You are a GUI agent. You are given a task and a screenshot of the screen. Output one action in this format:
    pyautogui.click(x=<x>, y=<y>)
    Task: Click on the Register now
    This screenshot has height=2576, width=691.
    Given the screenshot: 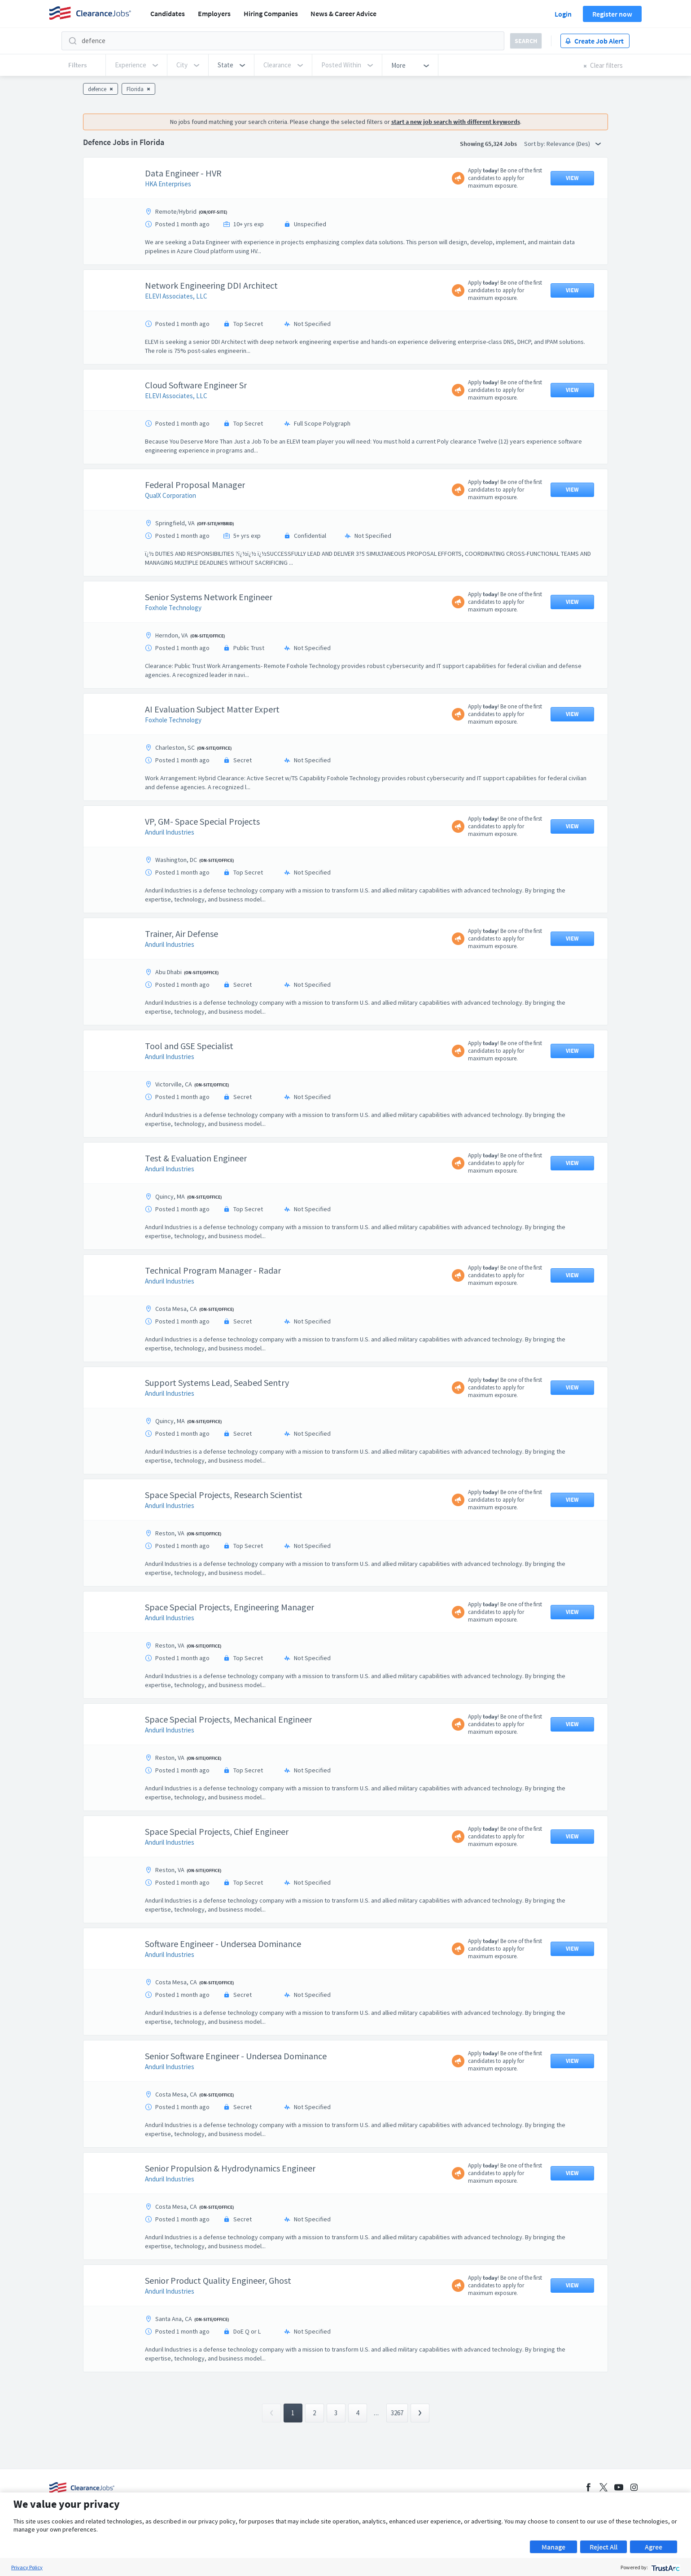 What is the action you would take?
    pyautogui.click(x=612, y=13)
    